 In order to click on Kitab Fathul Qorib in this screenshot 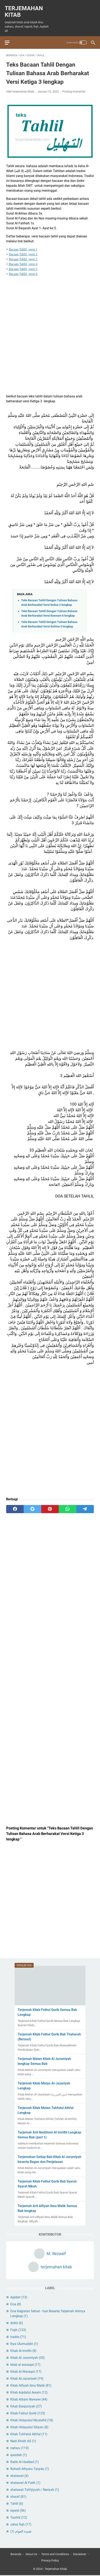, I will do `click(27, 2413)`.